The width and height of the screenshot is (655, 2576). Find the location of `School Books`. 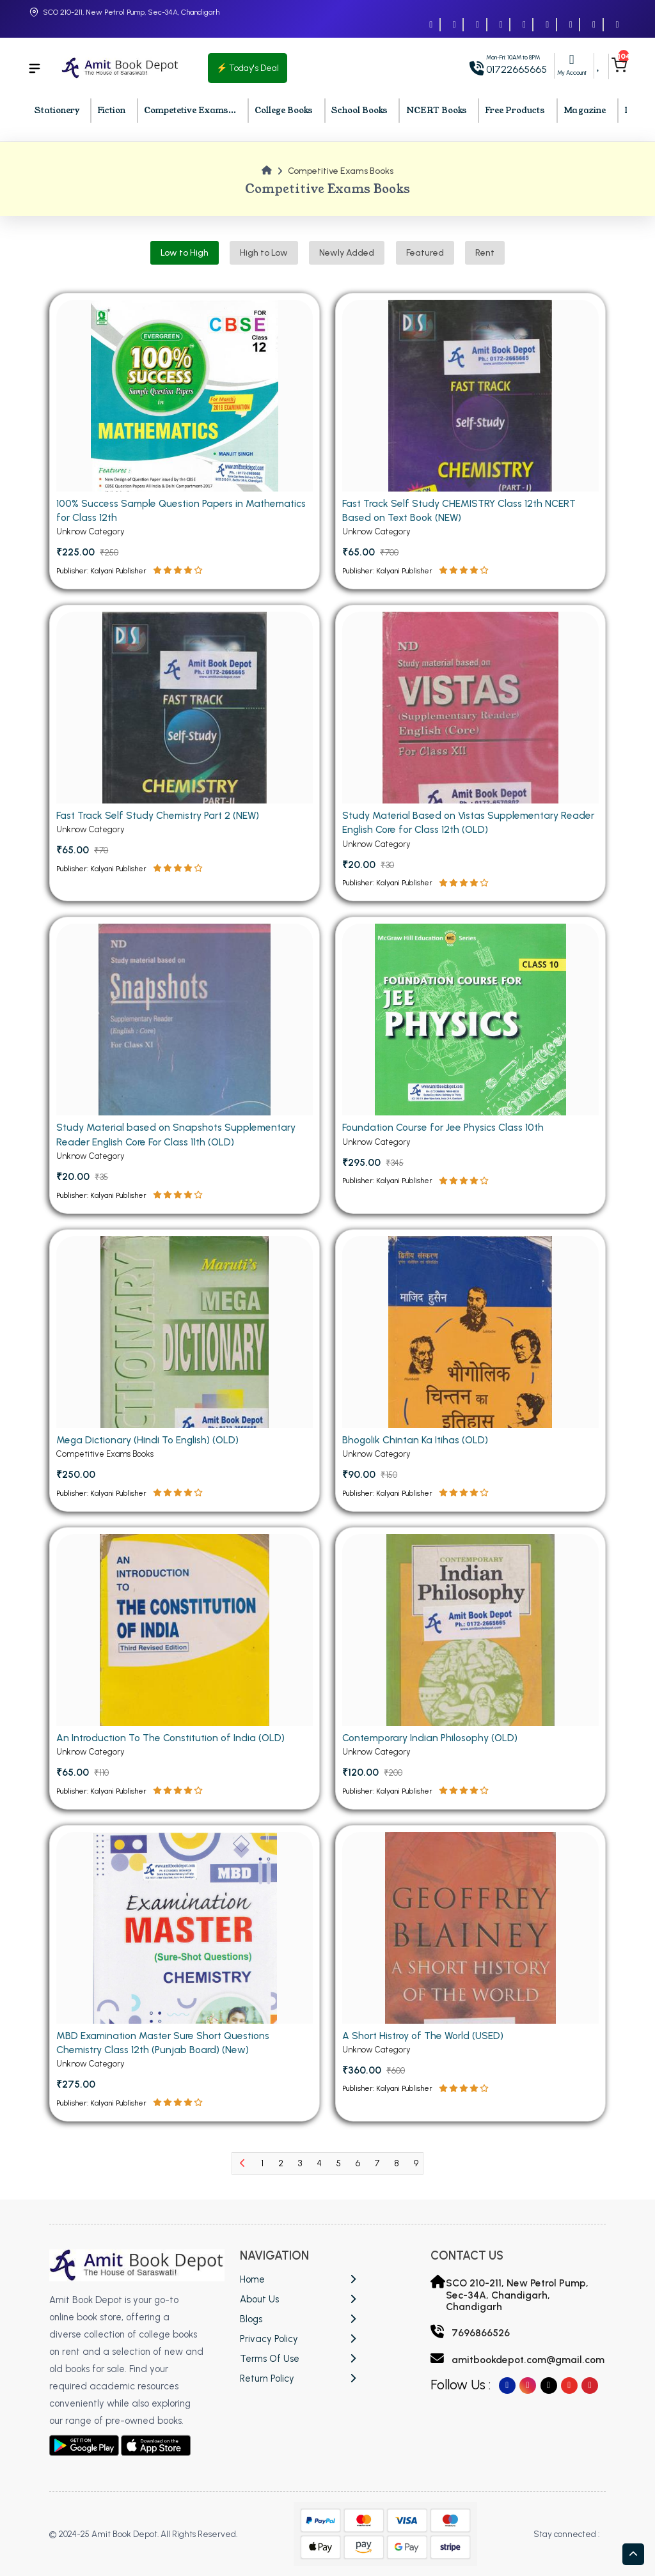

School Books is located at coordinates (359, 110).